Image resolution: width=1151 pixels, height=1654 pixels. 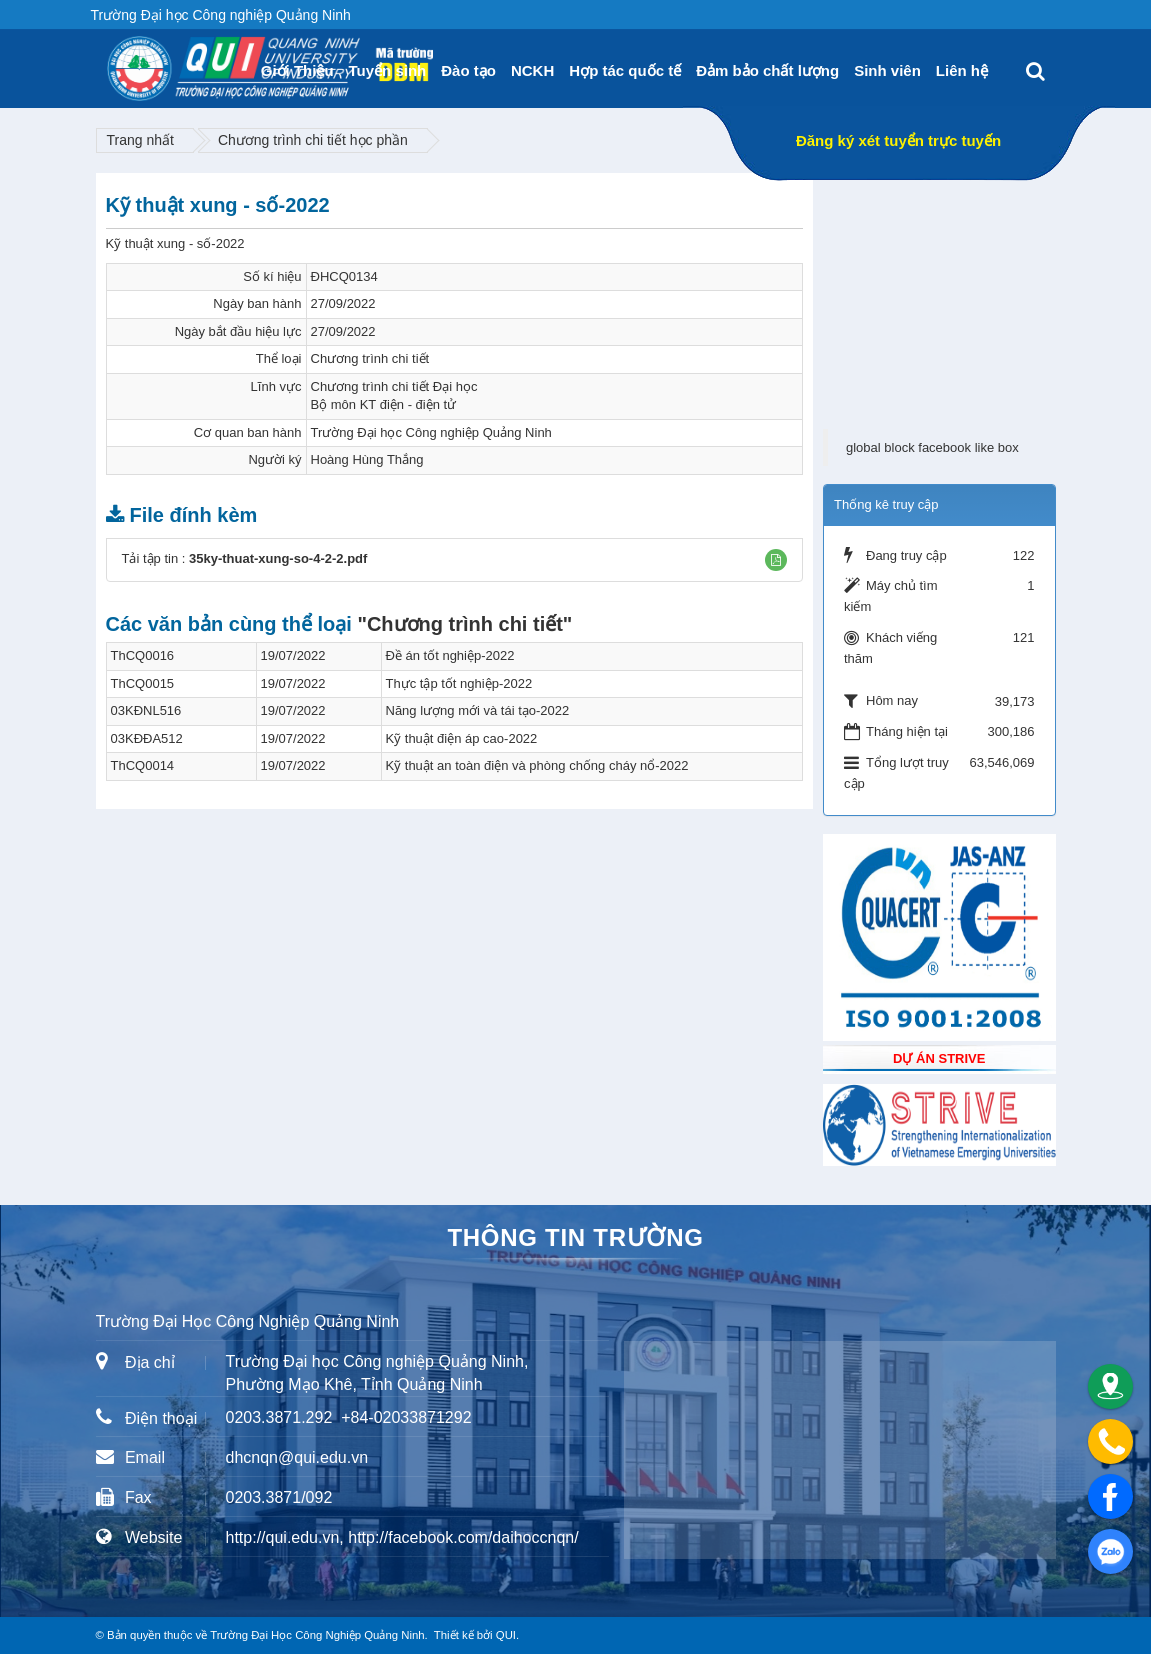 What do you see at coordinates (537, 765) in the screenshot?
I see `Kỹ thuật an toàn điện và phòng chống cháy nổ-2022` at bounding box center [537, 765].